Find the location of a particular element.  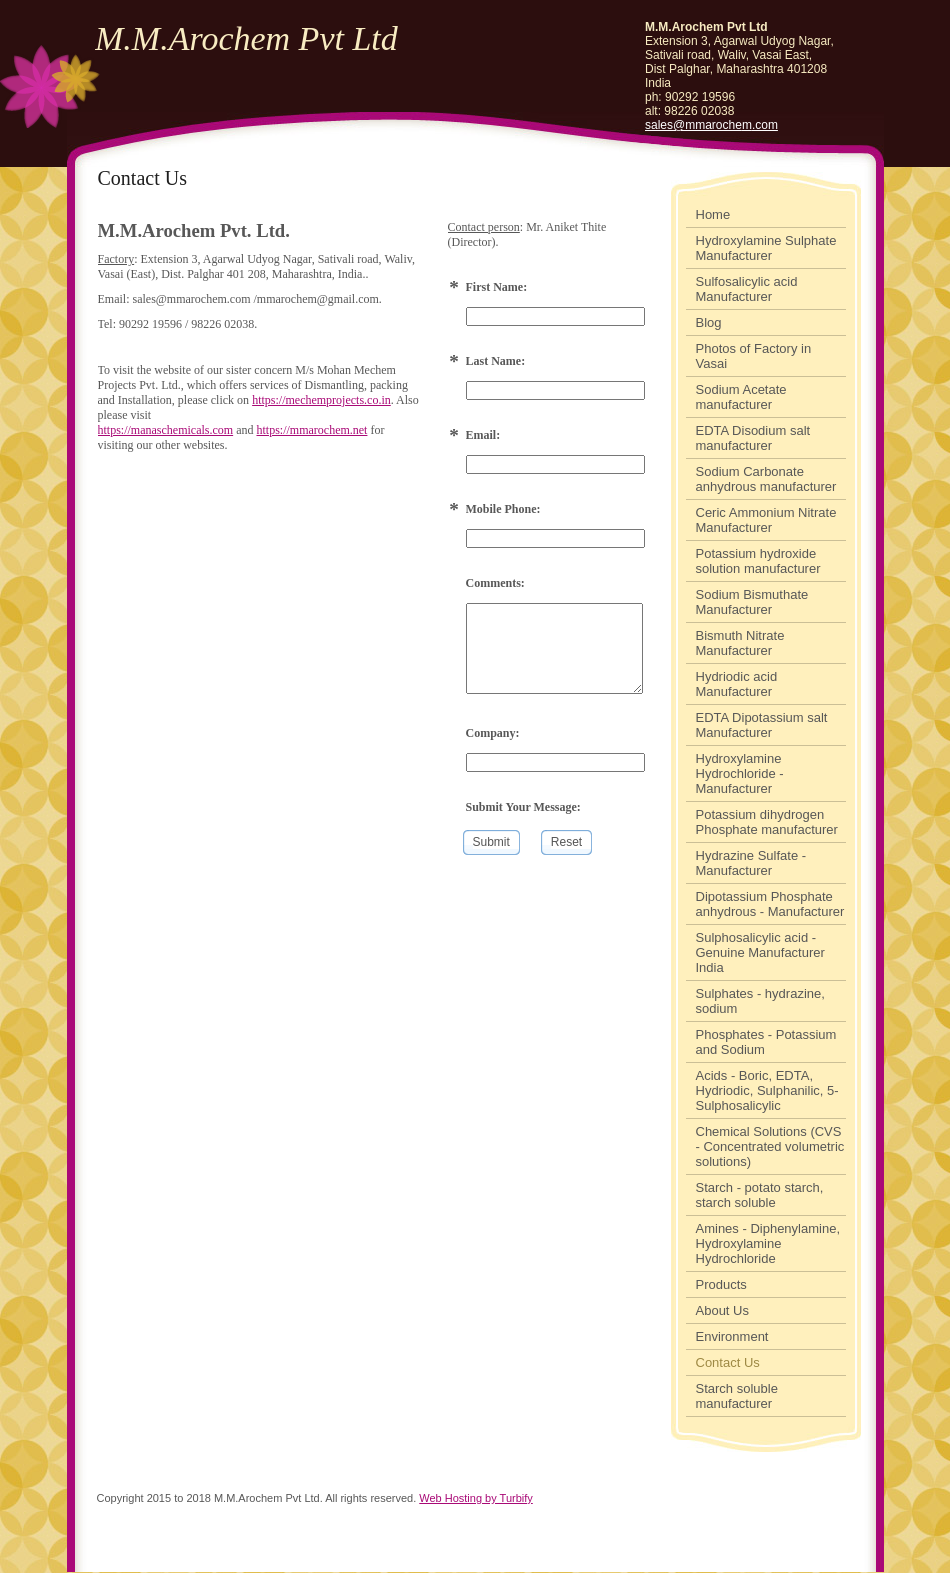

Sodium Acetate manufacturer is located at coordinates (741, 397).